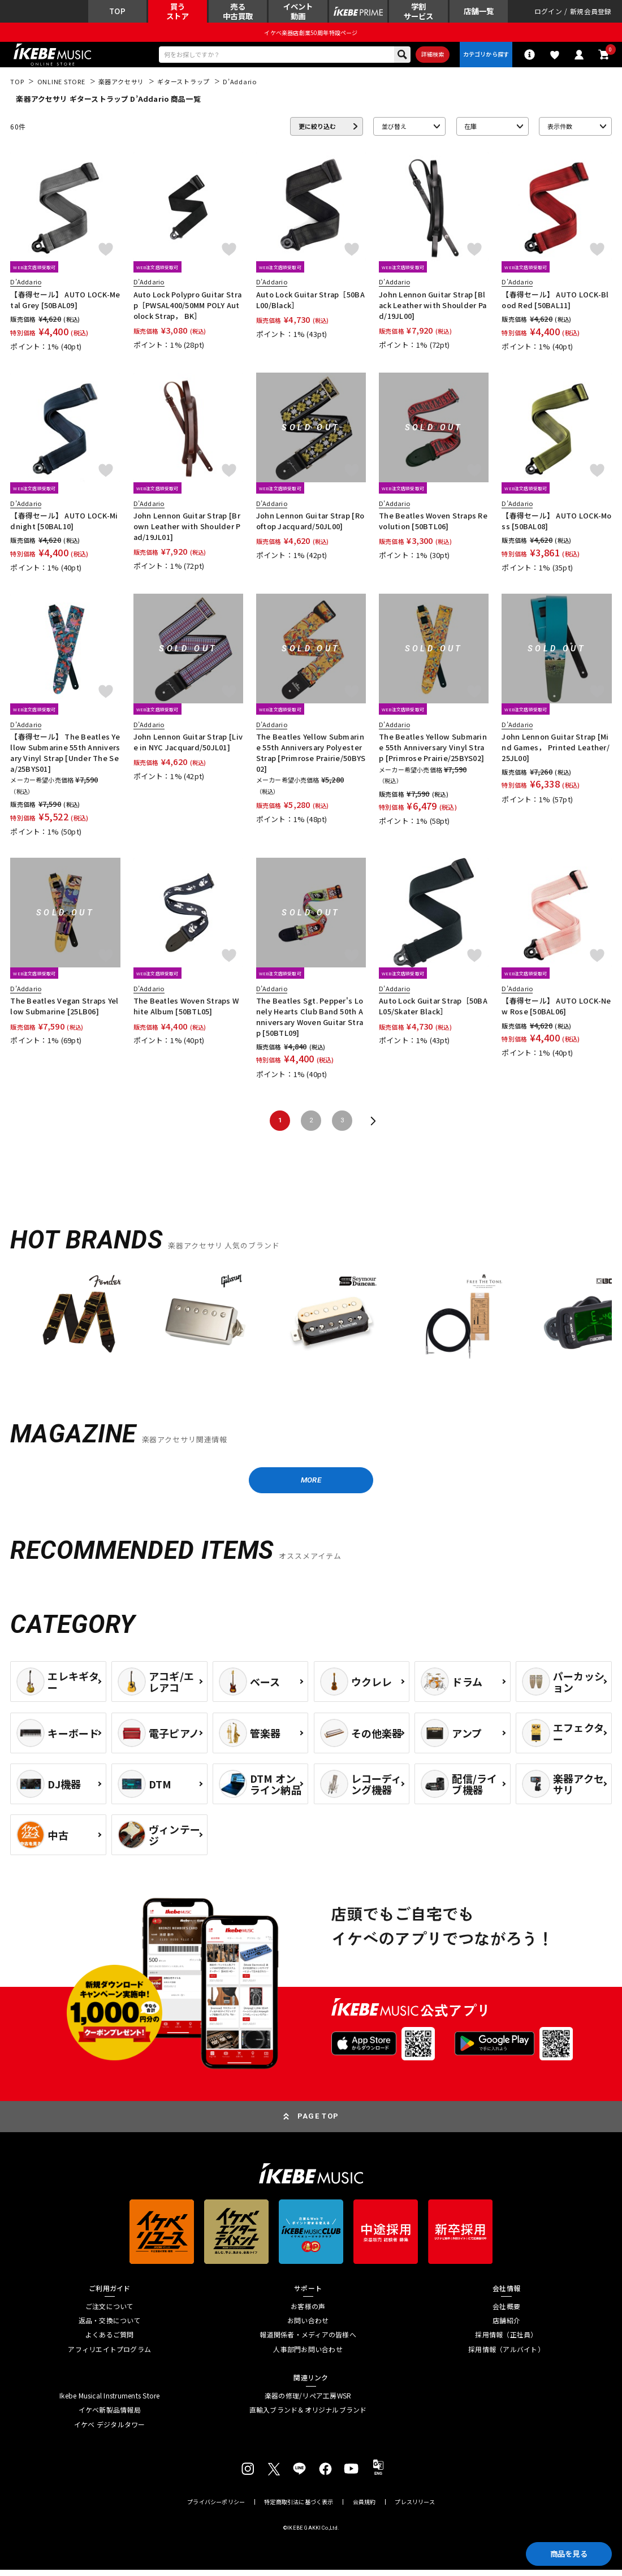 This screenshot has height=2576, width=622. I want to click on 採用情報（アルバイト）, so click(506, 2355).